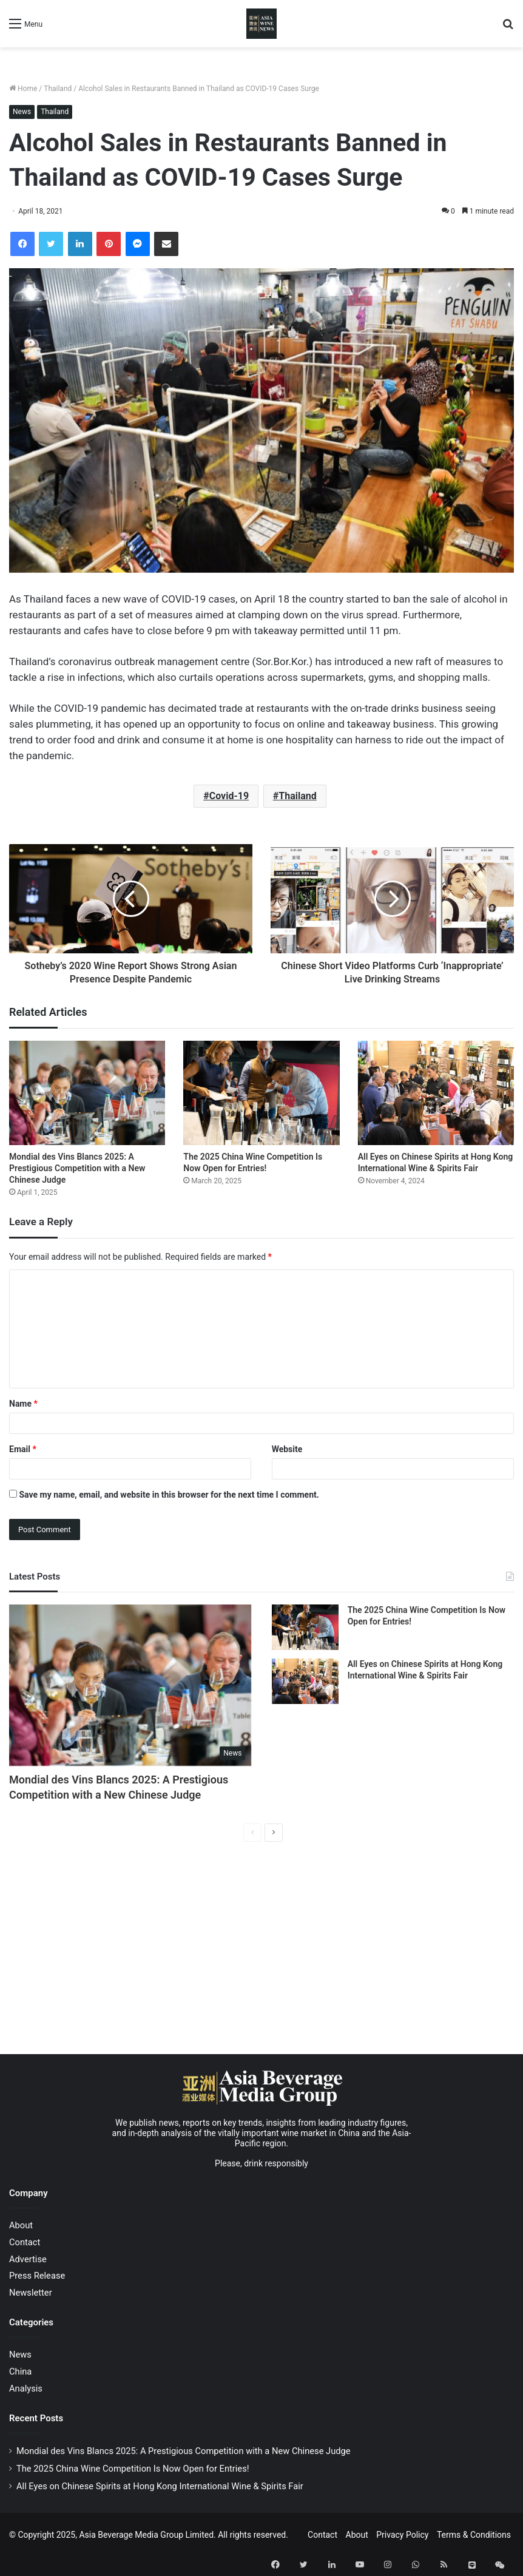 Image resolution: width=523 pixels, height=2576 pixels. I want to click on Analysis, so click(25, 2388).